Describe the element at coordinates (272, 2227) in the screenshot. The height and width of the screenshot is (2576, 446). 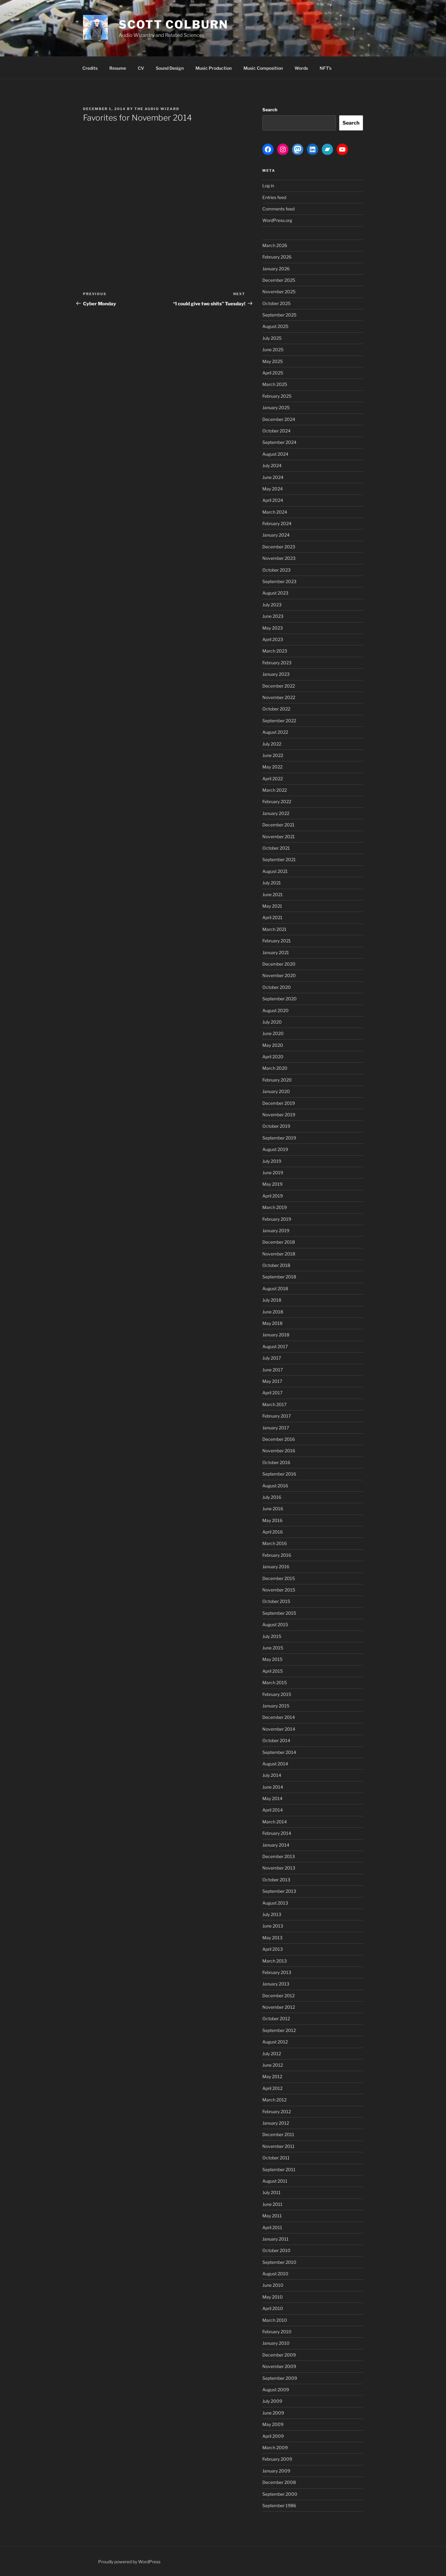
I see `April 2011` at that location.